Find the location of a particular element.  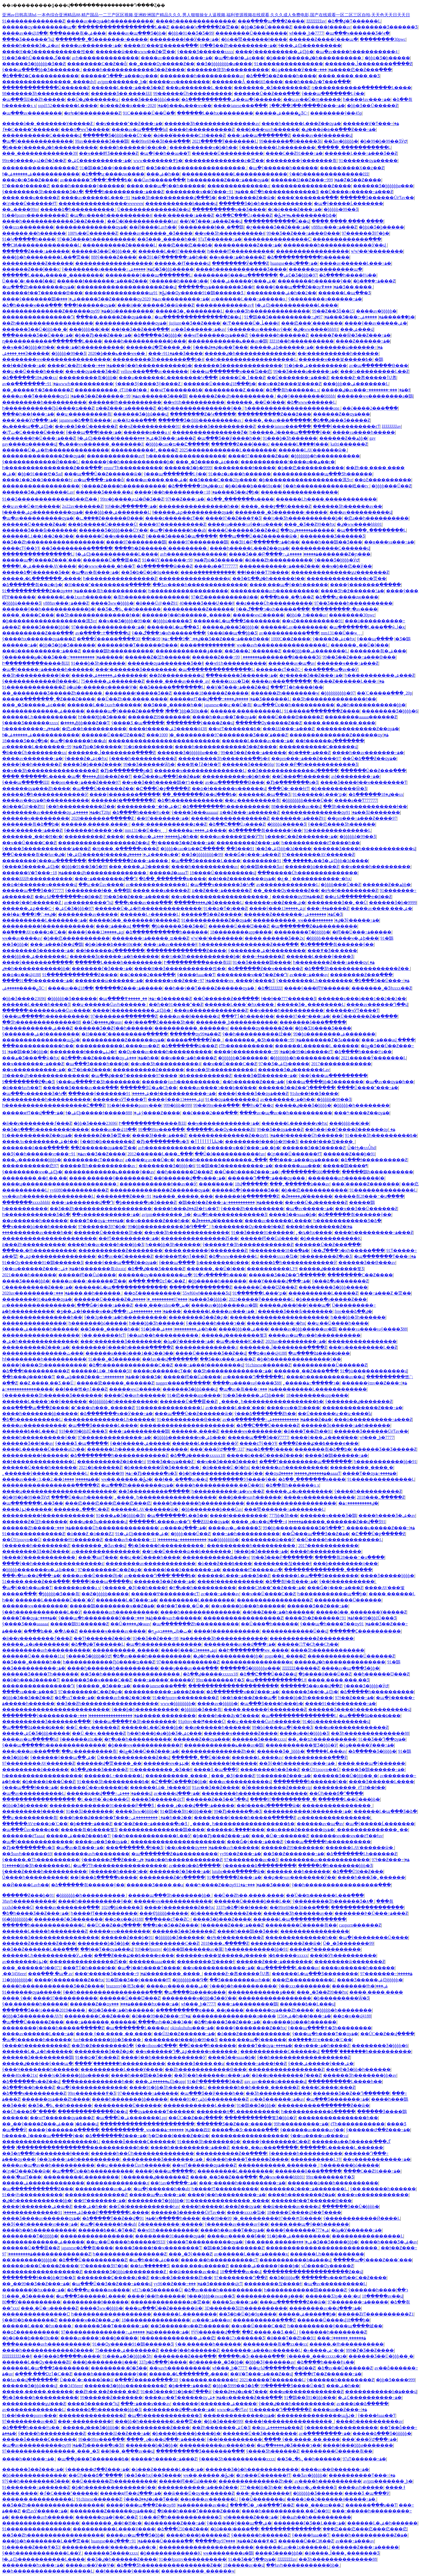

91��ɫporny���������Ƶ is located at coordinates (35, 215).